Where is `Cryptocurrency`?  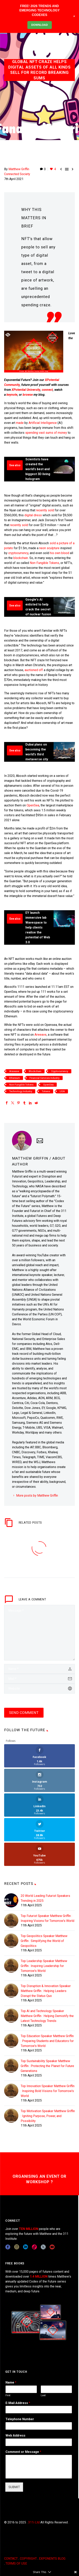
Cryptocurrency is located at coordinates (59, 1071).